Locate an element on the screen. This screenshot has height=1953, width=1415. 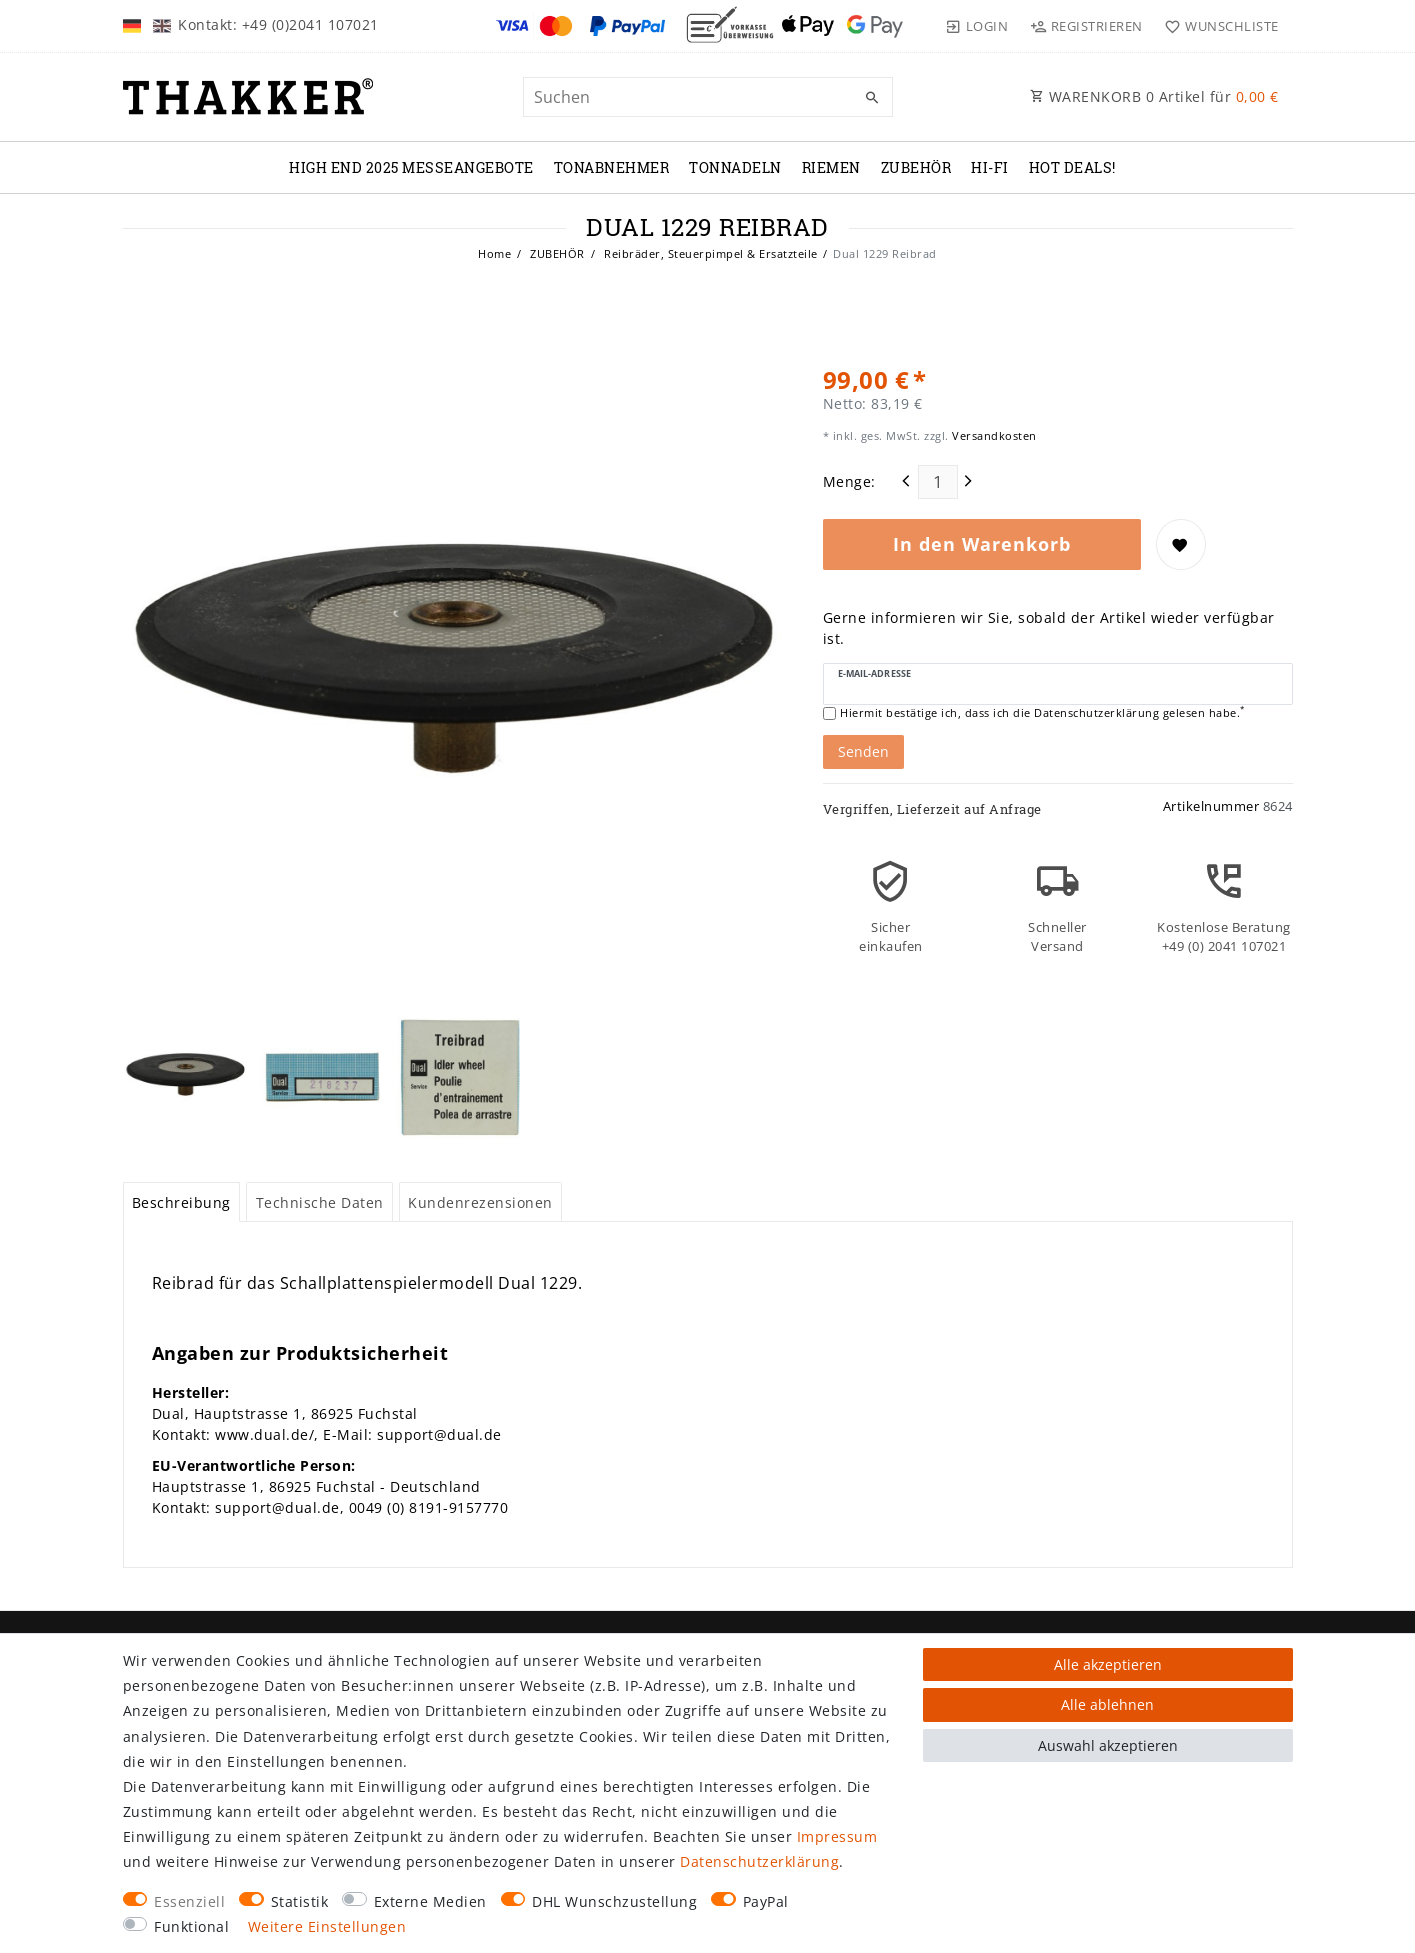
PayPal is located at coordinates (766, 1901).